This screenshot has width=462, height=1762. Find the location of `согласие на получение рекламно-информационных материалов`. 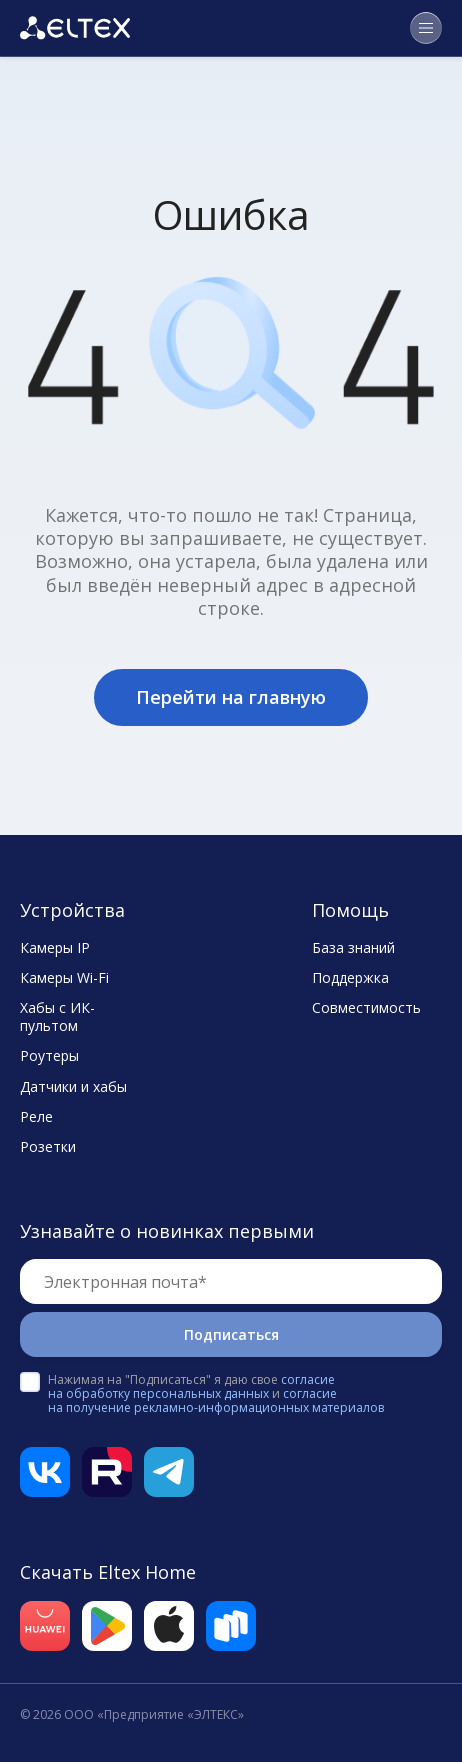

согласие на получение рекламно-информационных материалов is located at coordinates (216, 1400).